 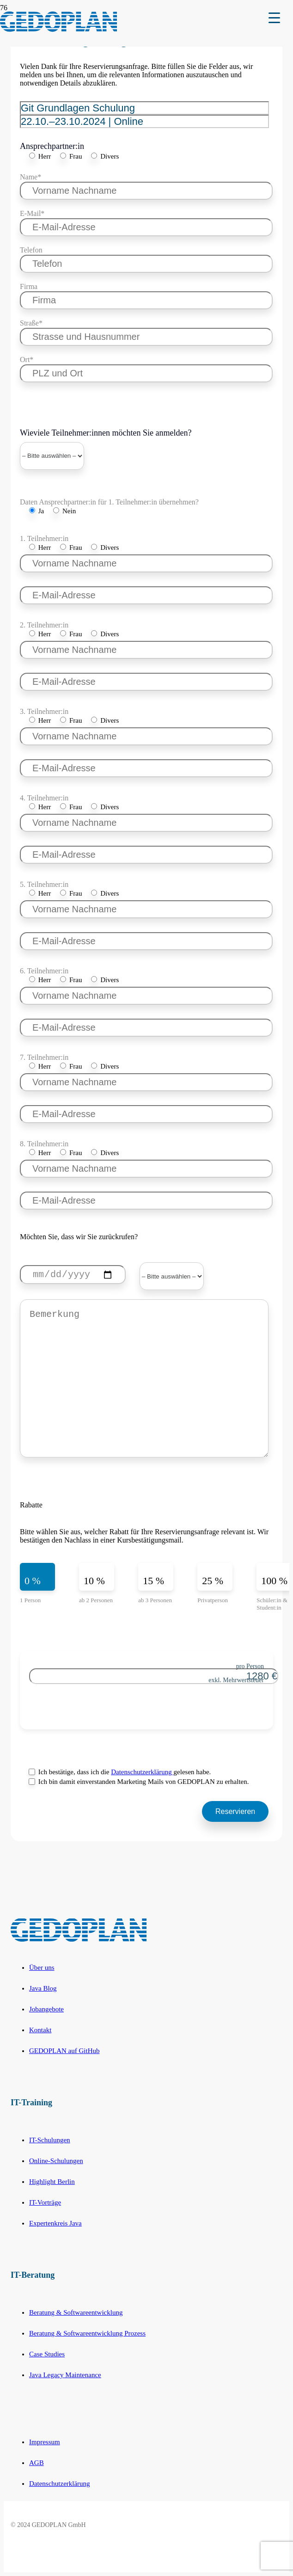 What do you see at coordinates (36, 2462) in the screenshot?
I see `AGB` at bounding box center [36, 2462].